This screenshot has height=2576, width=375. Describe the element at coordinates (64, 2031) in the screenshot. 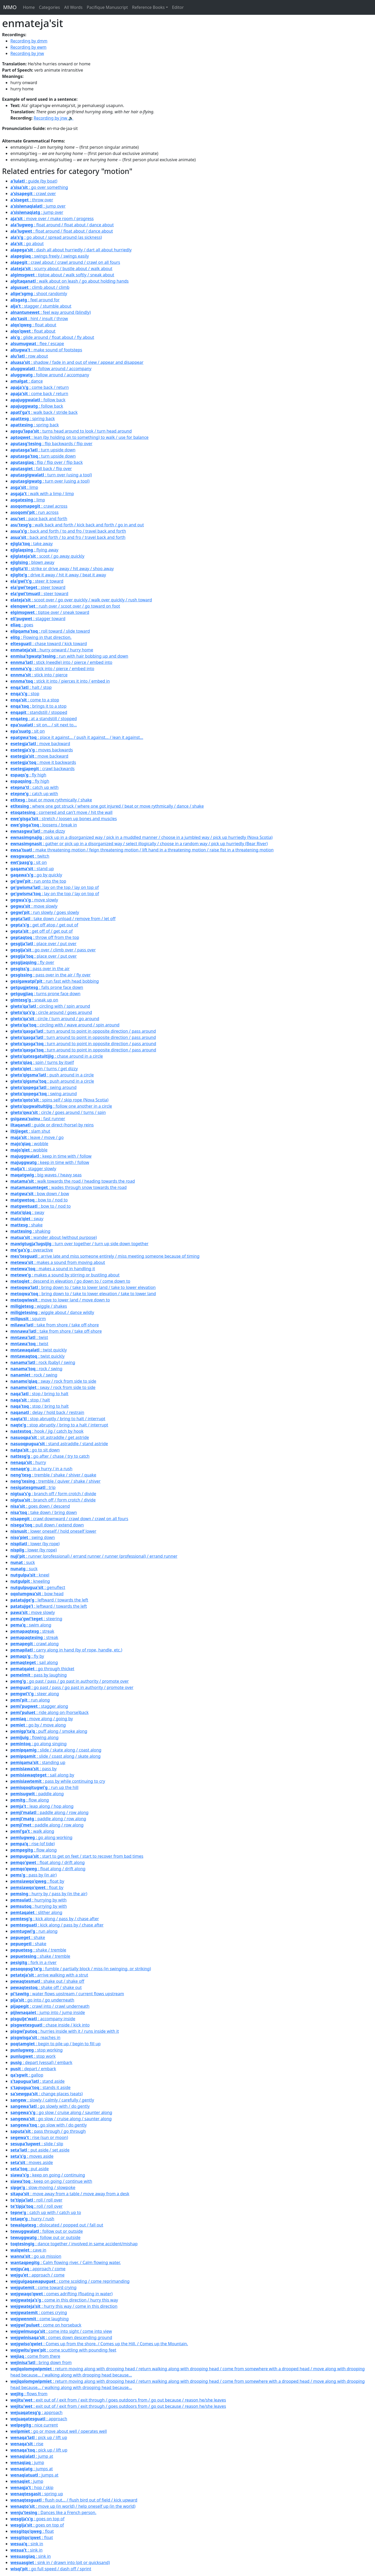

I see `: hurries inside with it / runs inside with it` at that location.